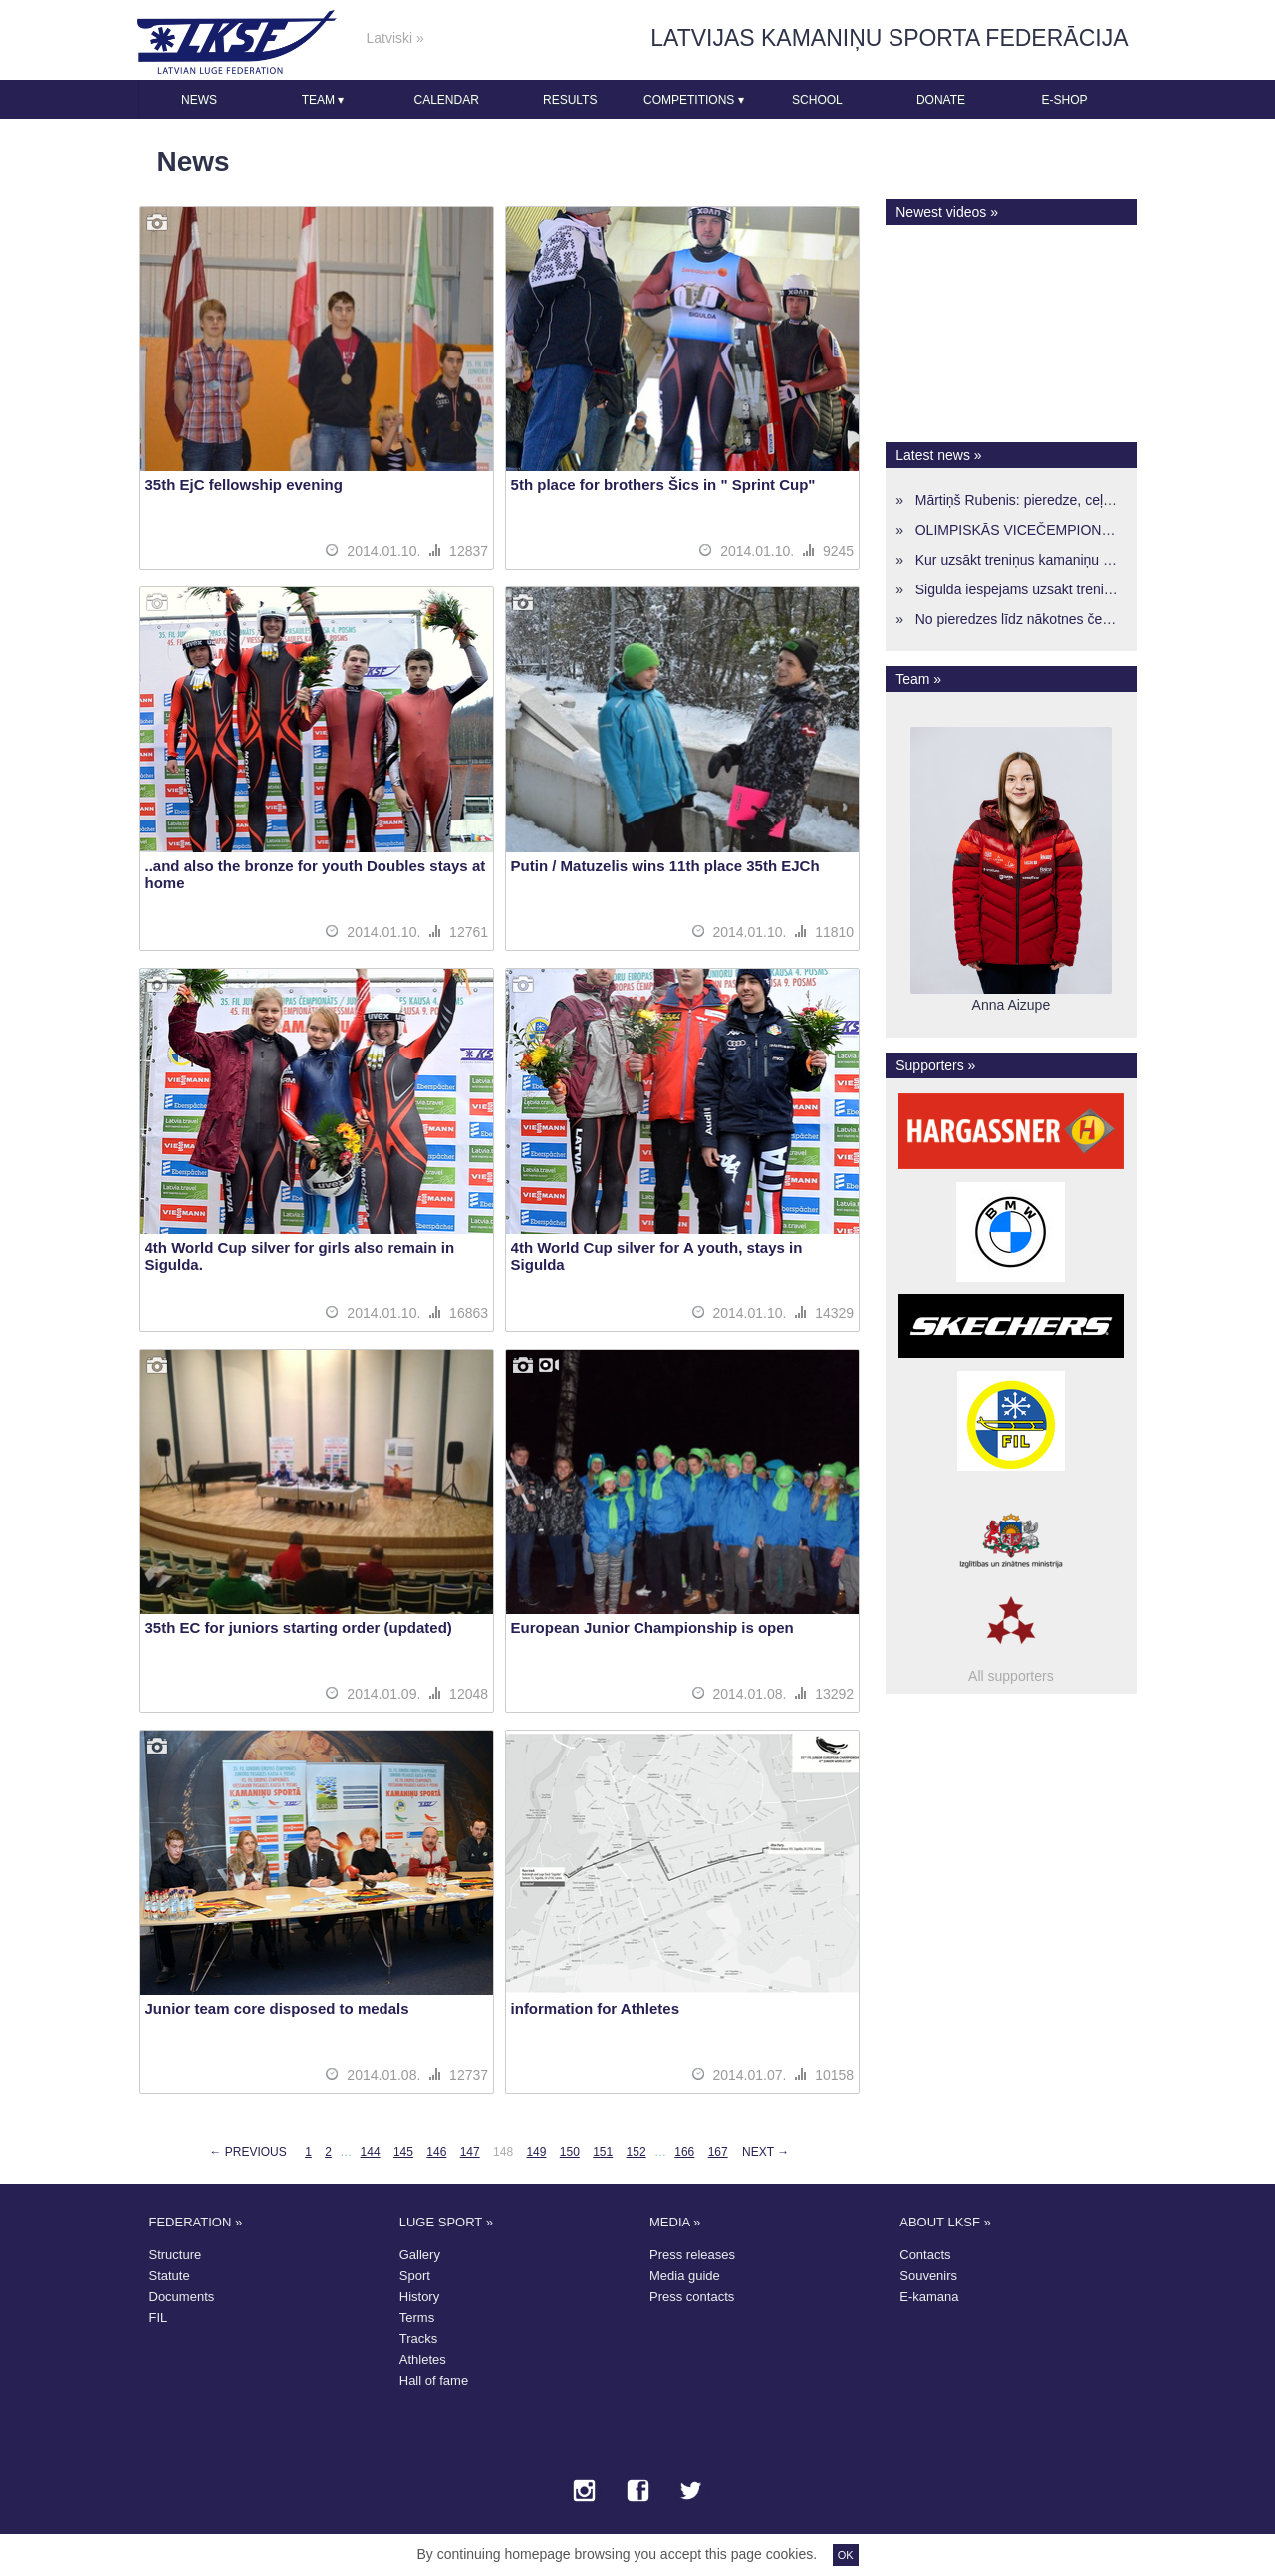 The image size is (1275, 2576). What do you see at coordinates (323, 100) in the screenshot?
I see `Team` at bounding box center [323, 100].